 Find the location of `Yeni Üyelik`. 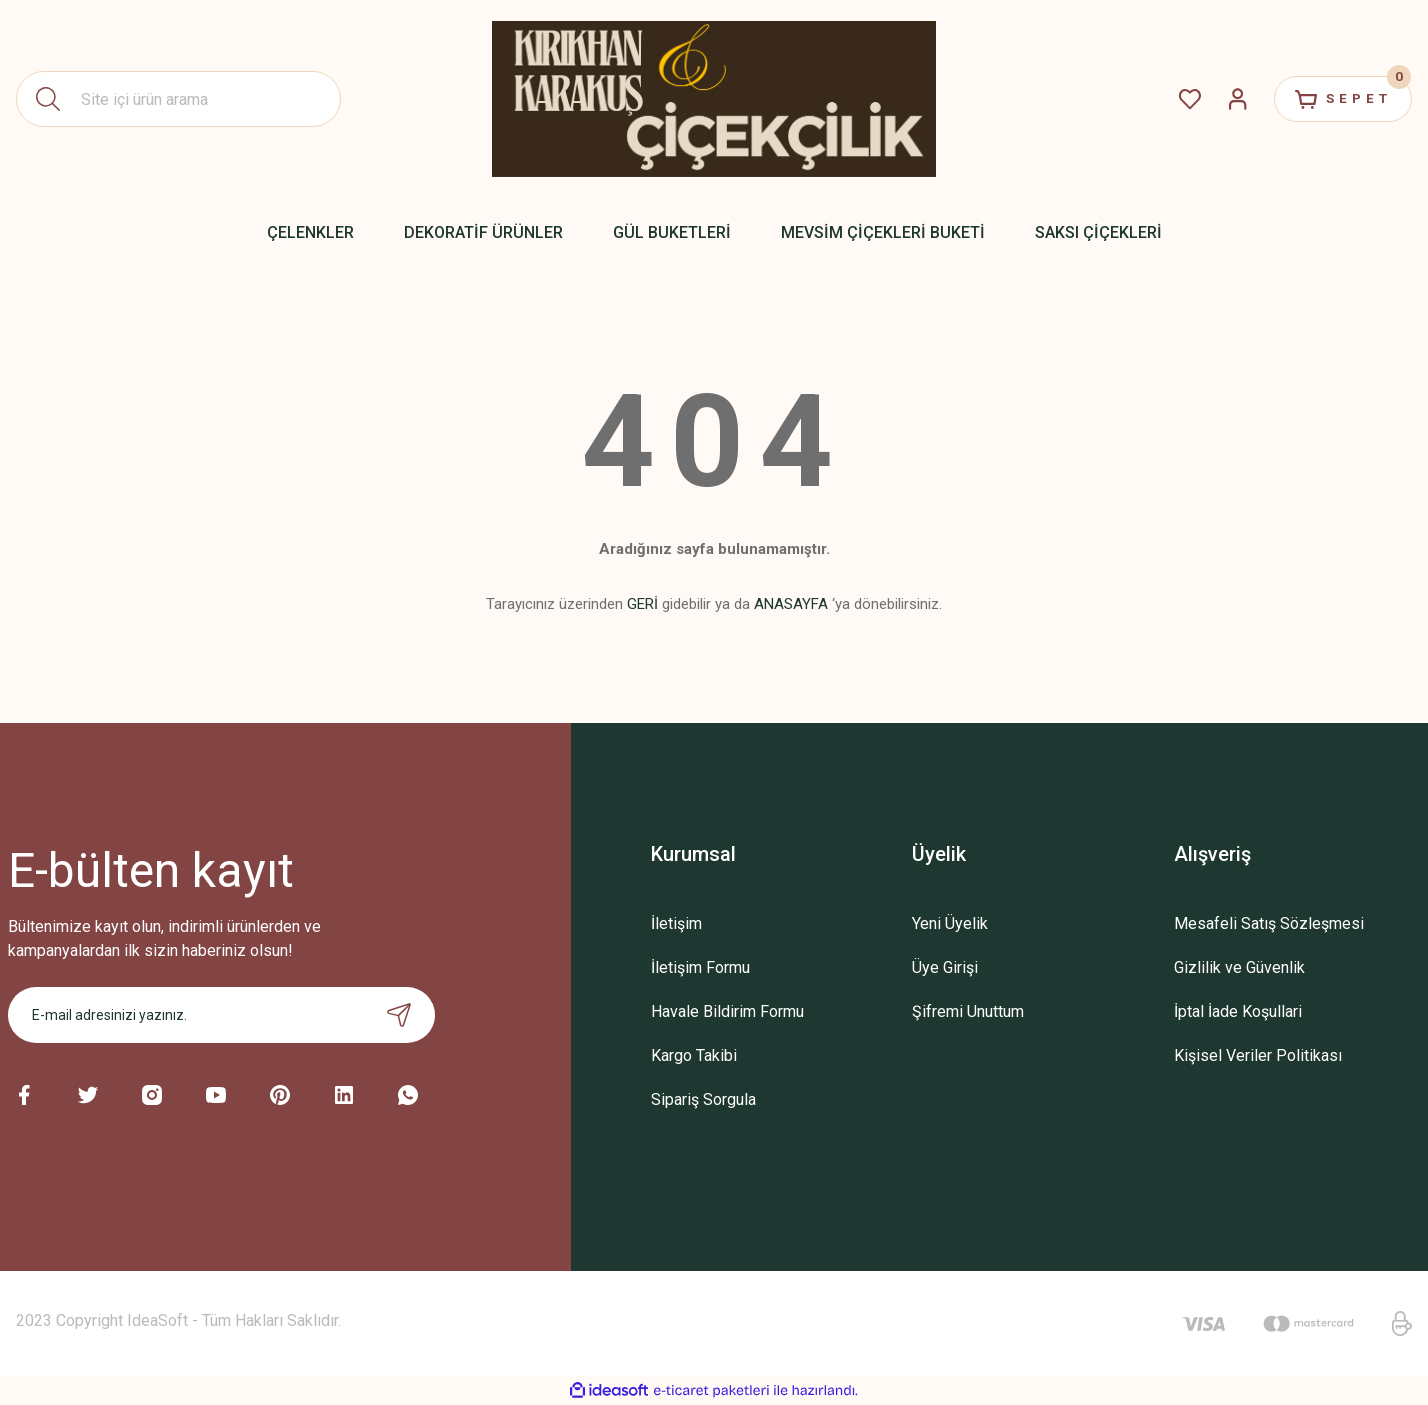

Yeni Üyelik is located at coordinates (950, 923).